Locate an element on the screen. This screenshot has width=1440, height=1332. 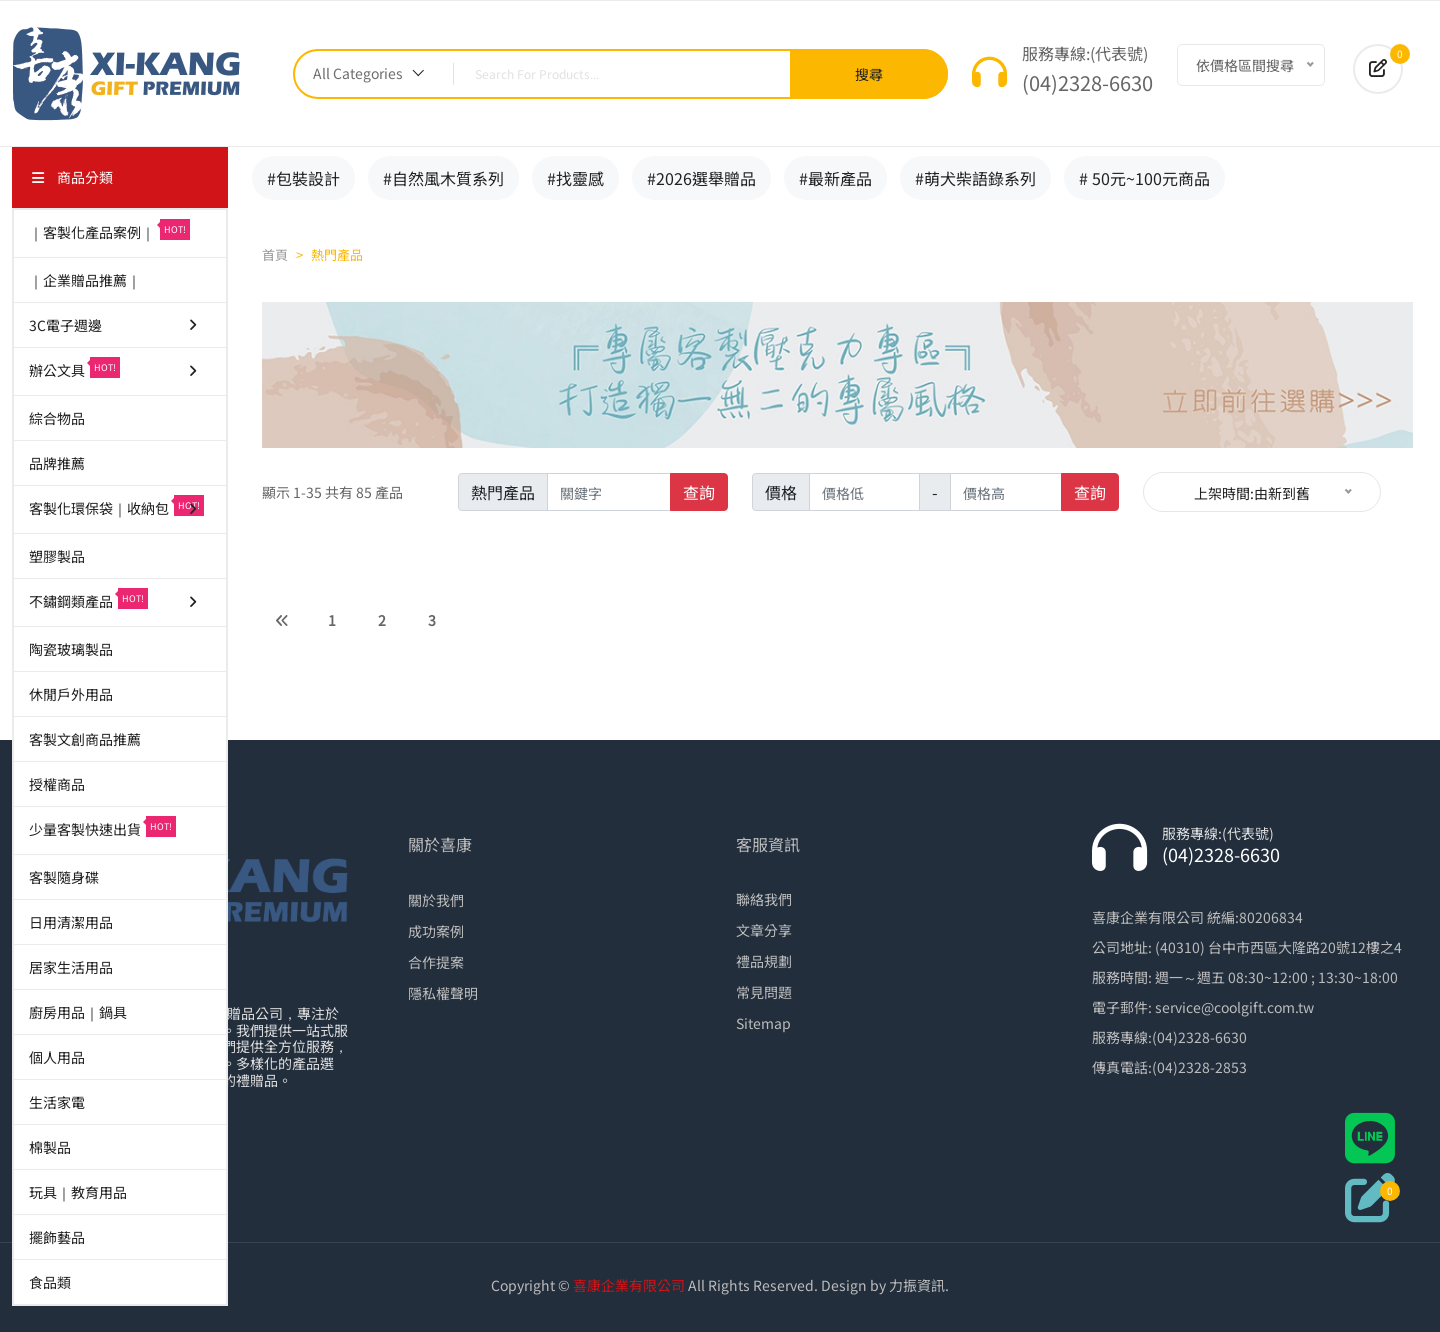
商品分類 is located at coordinates (72, 177).